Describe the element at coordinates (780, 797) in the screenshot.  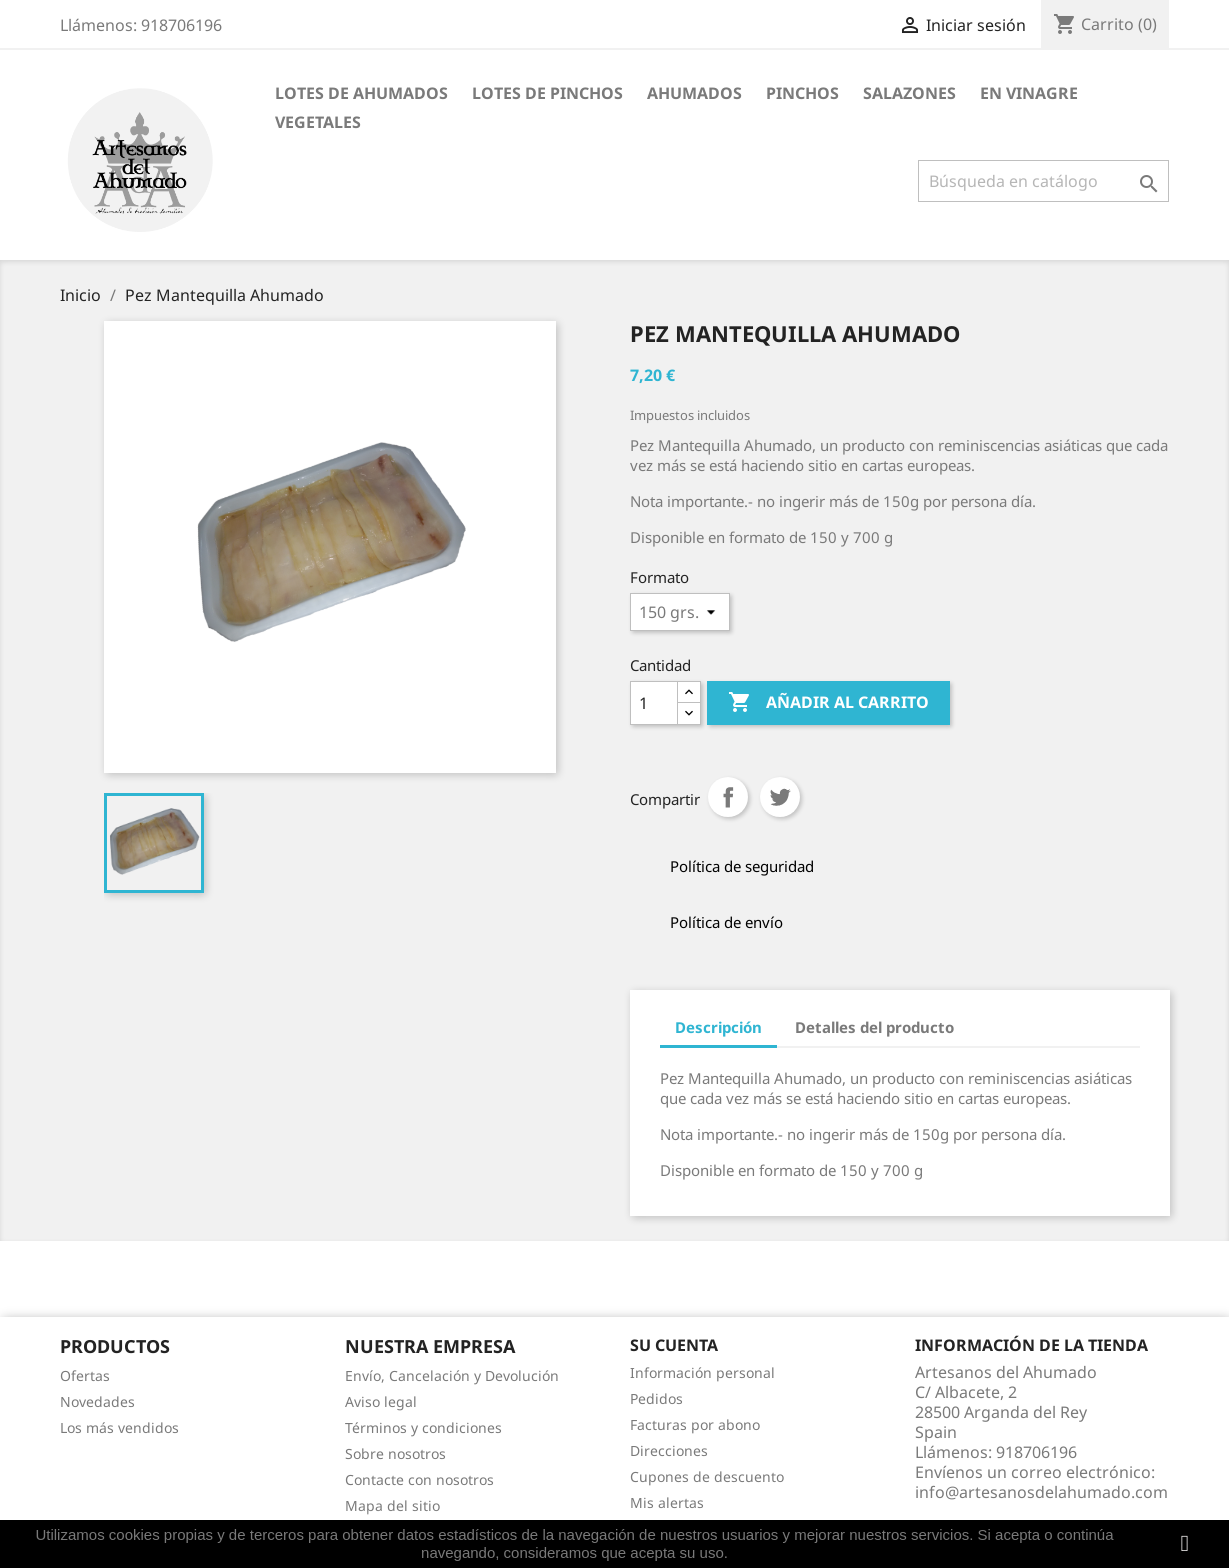
I see `Tuitear` at that location.